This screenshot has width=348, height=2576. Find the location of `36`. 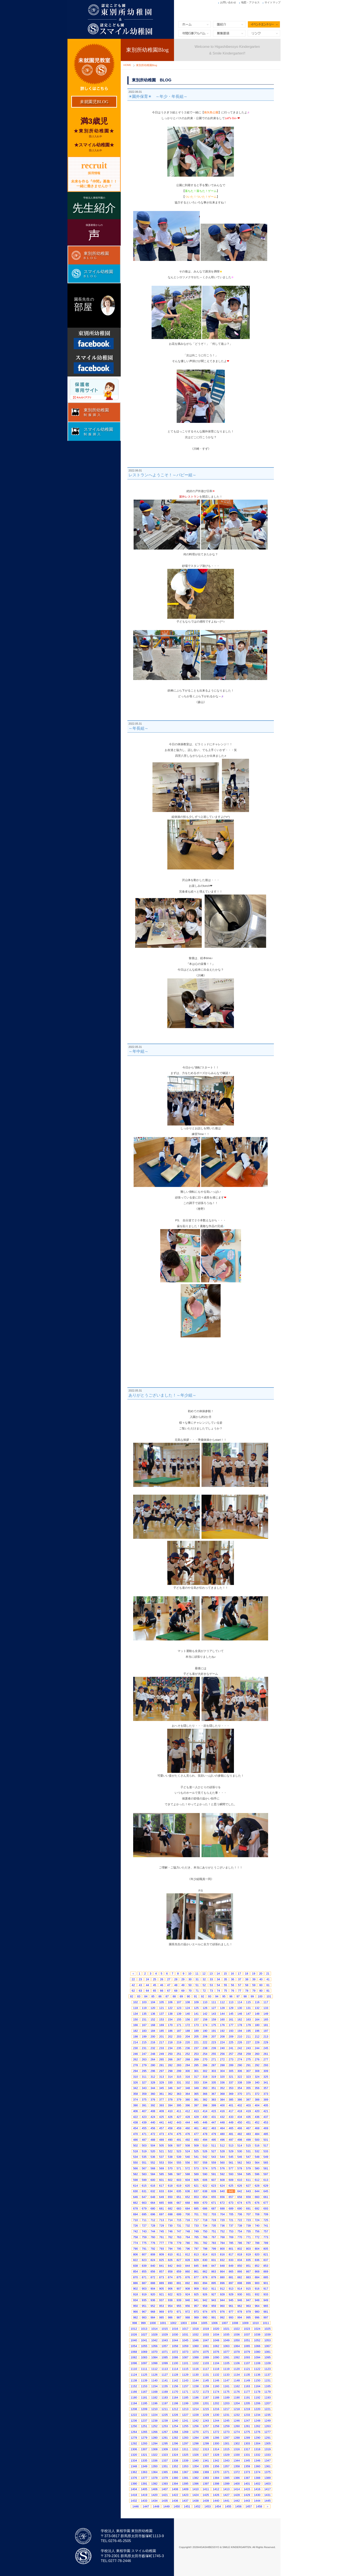

36 is located at coordinates (232, 1979).